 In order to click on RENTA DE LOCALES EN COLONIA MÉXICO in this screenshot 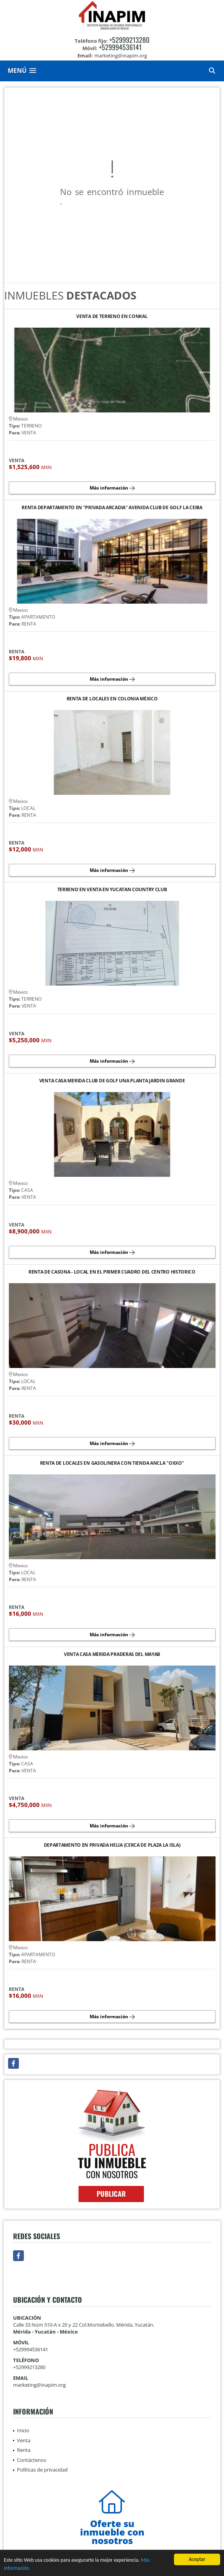, I will do `click(112, 699)`.